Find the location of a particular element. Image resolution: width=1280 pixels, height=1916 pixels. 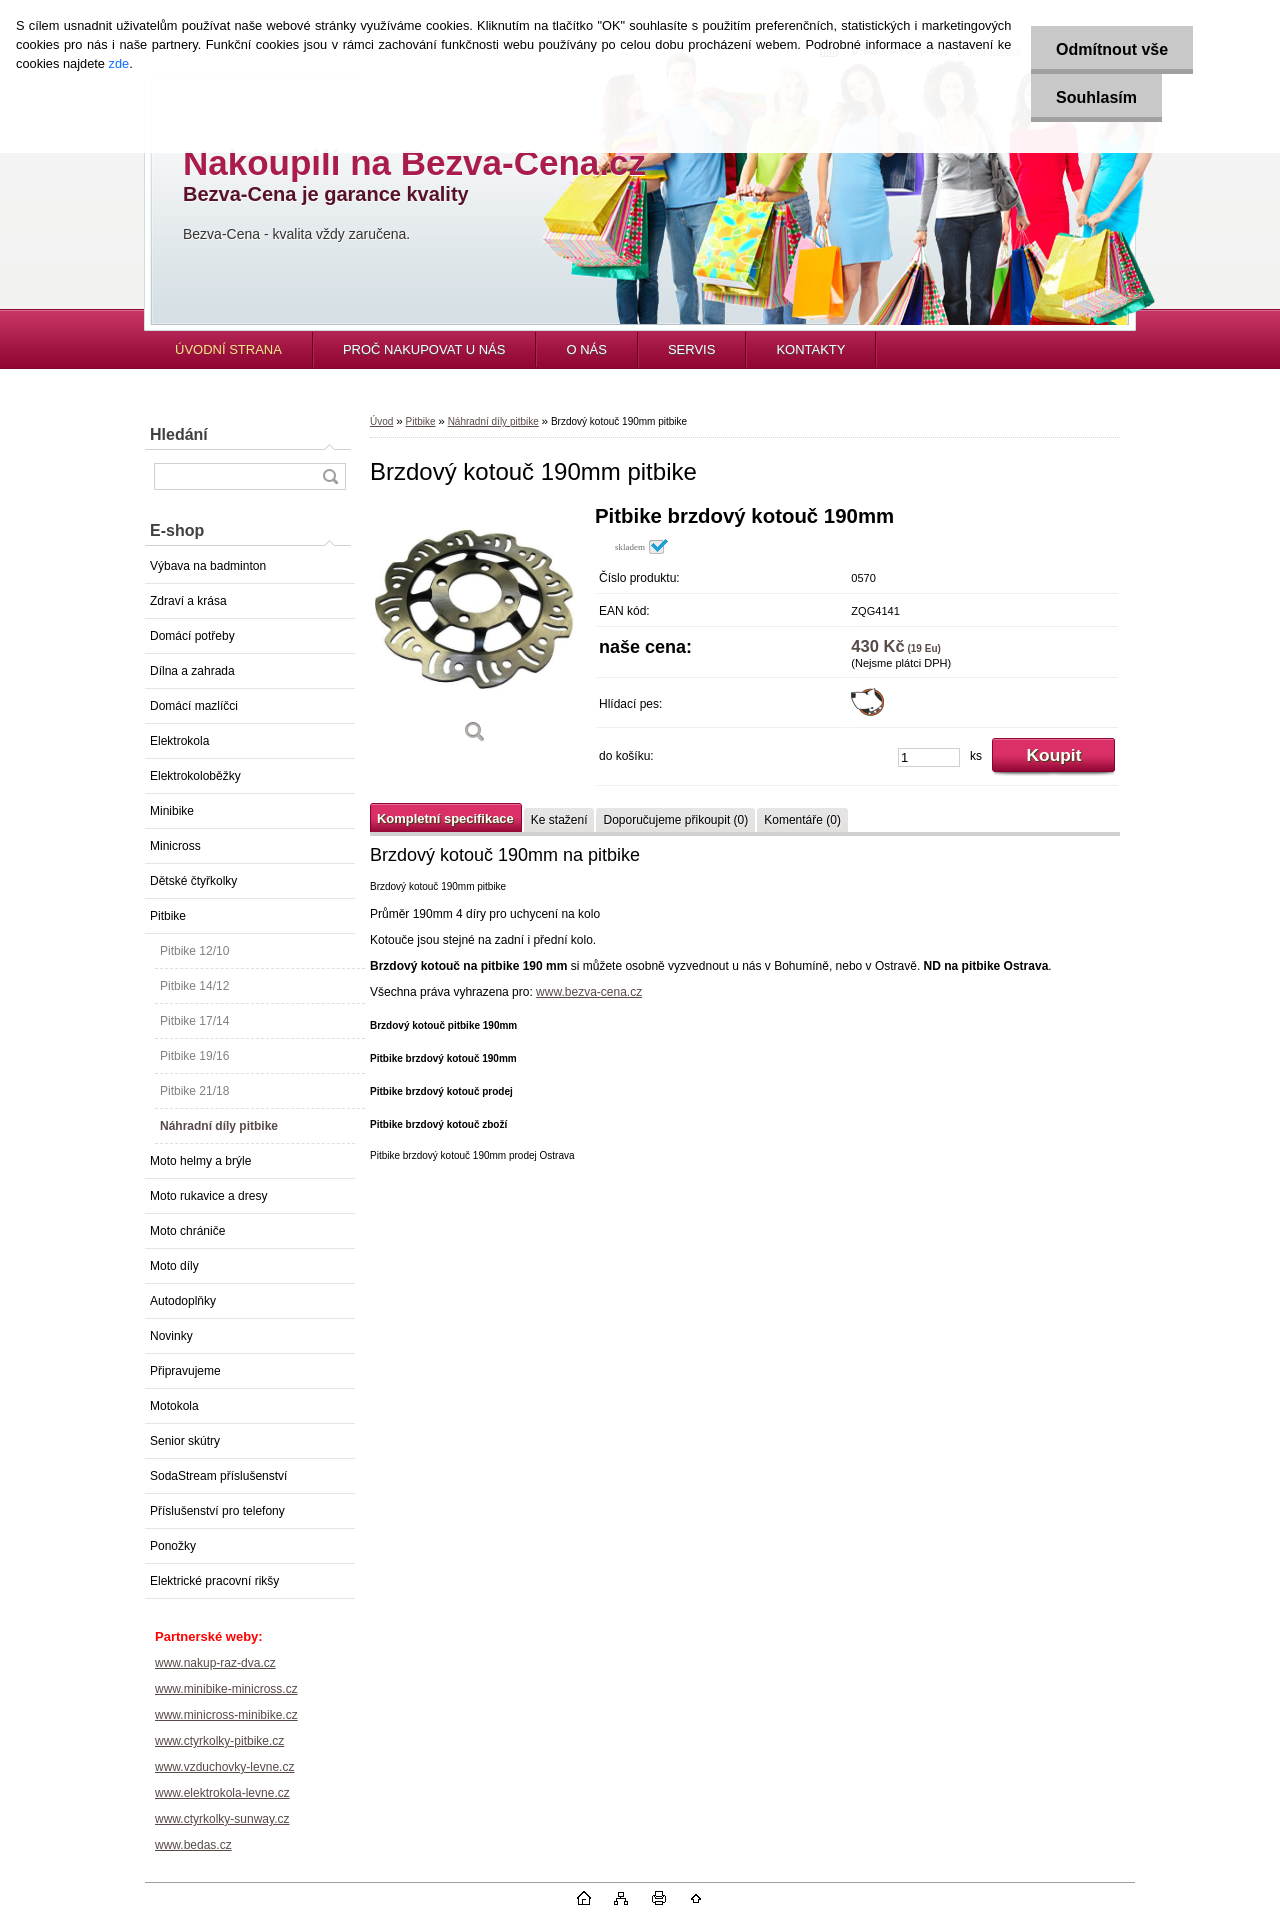

www.minibike-minicross.cz is located at coordinates (226, 1689).